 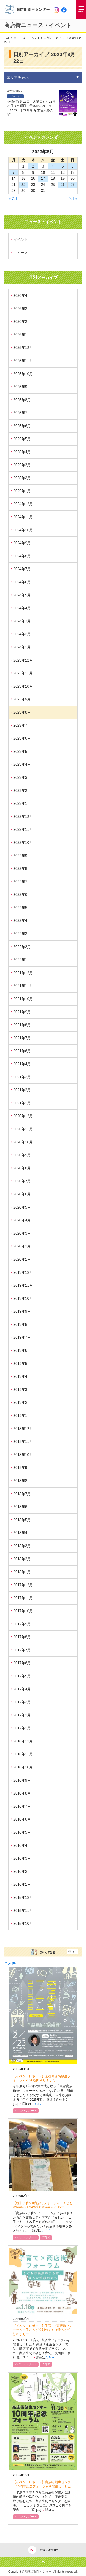 What do you see at coordinates (22, 1806) in the screenshot?
I see `2016年7月` at bounding box center [22, 1806].